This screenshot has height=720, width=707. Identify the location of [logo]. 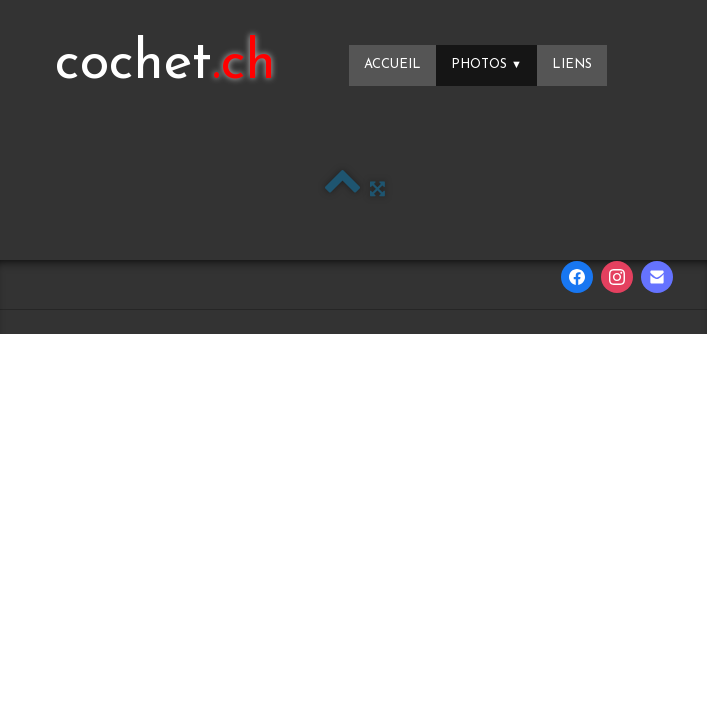
(165, 65).